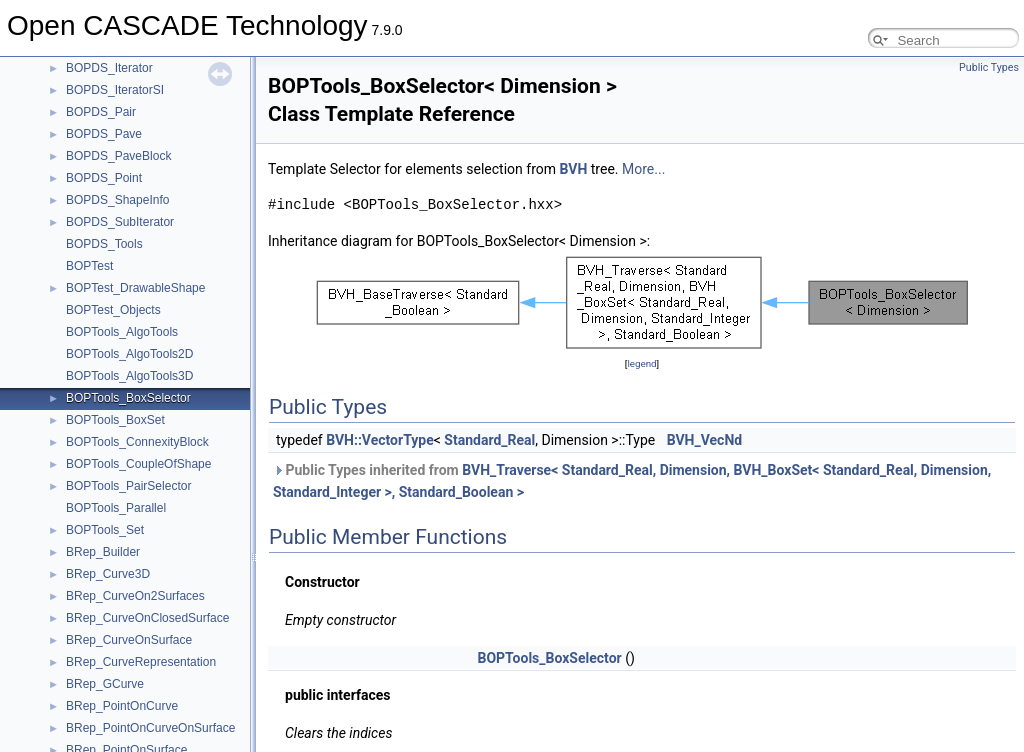 The image size is (1024, 752). Describe the element at coordinates (105, 684) in the screenshot. I see `BRep_GCurve` at that location.